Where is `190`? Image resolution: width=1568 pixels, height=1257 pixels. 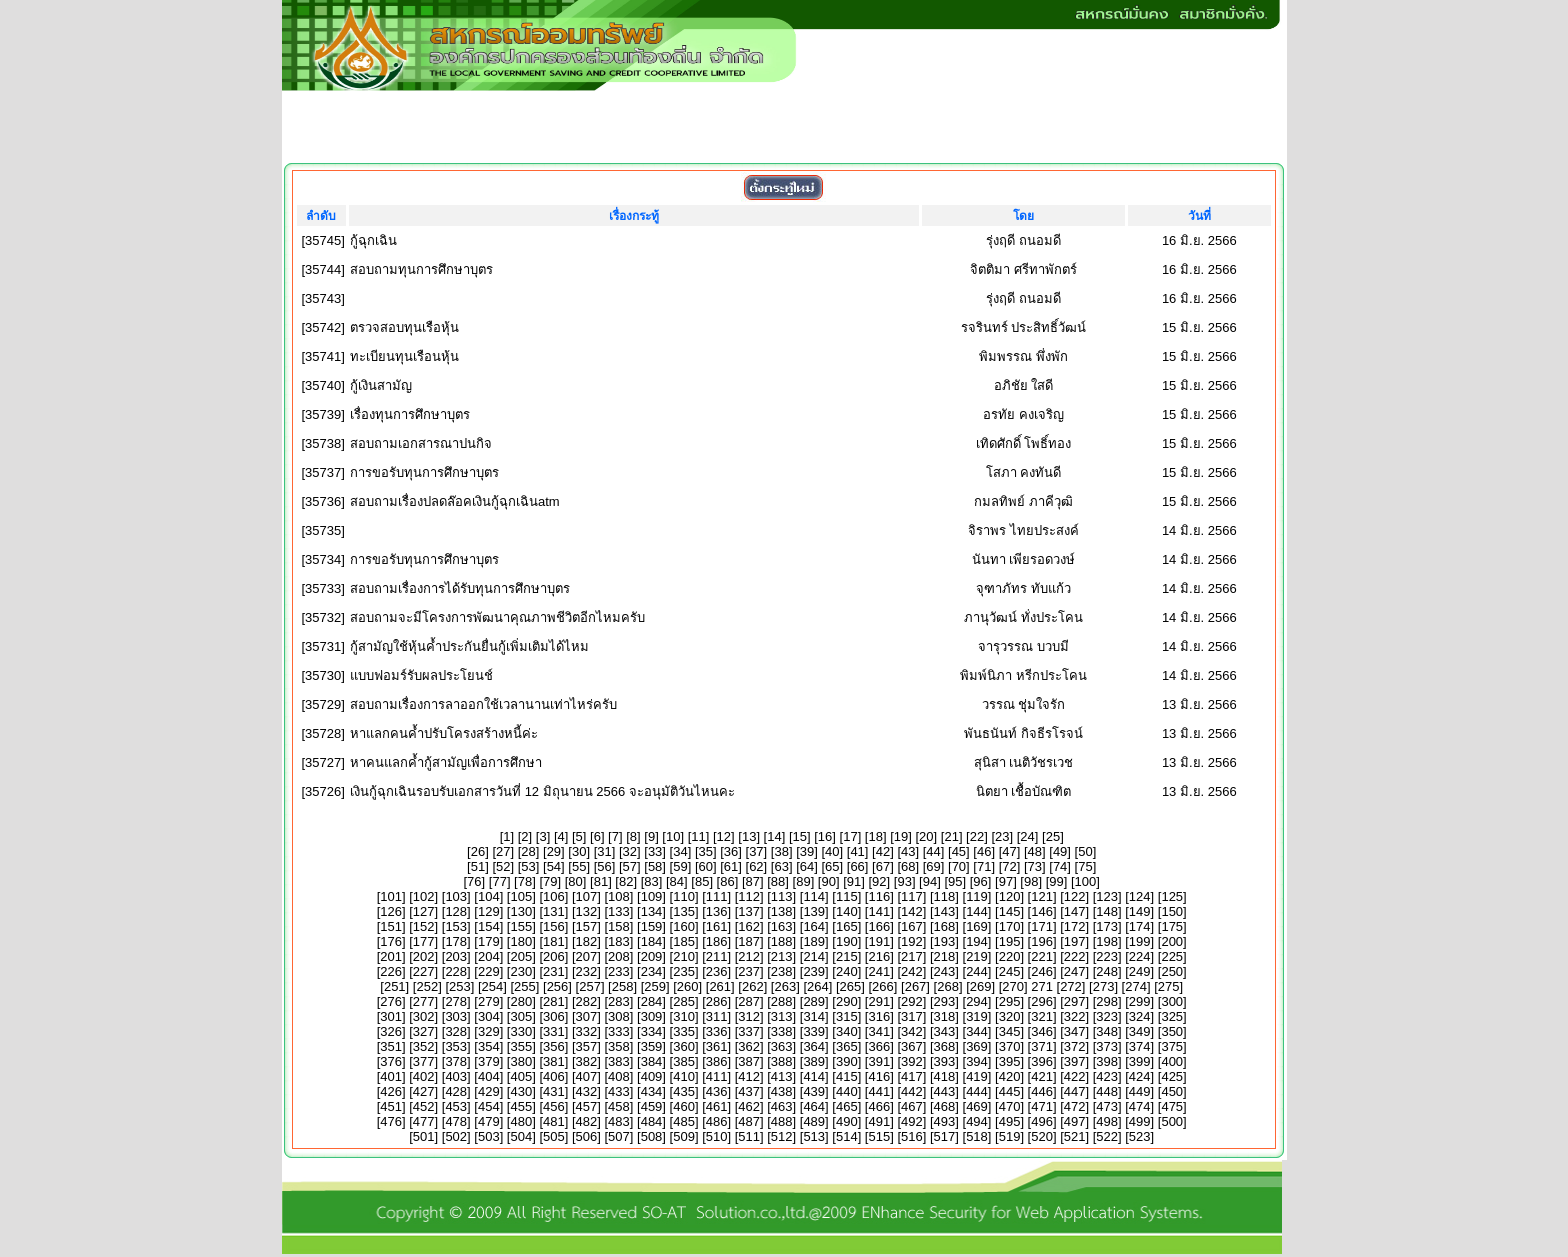 190 is located at coordinates (847, 941).